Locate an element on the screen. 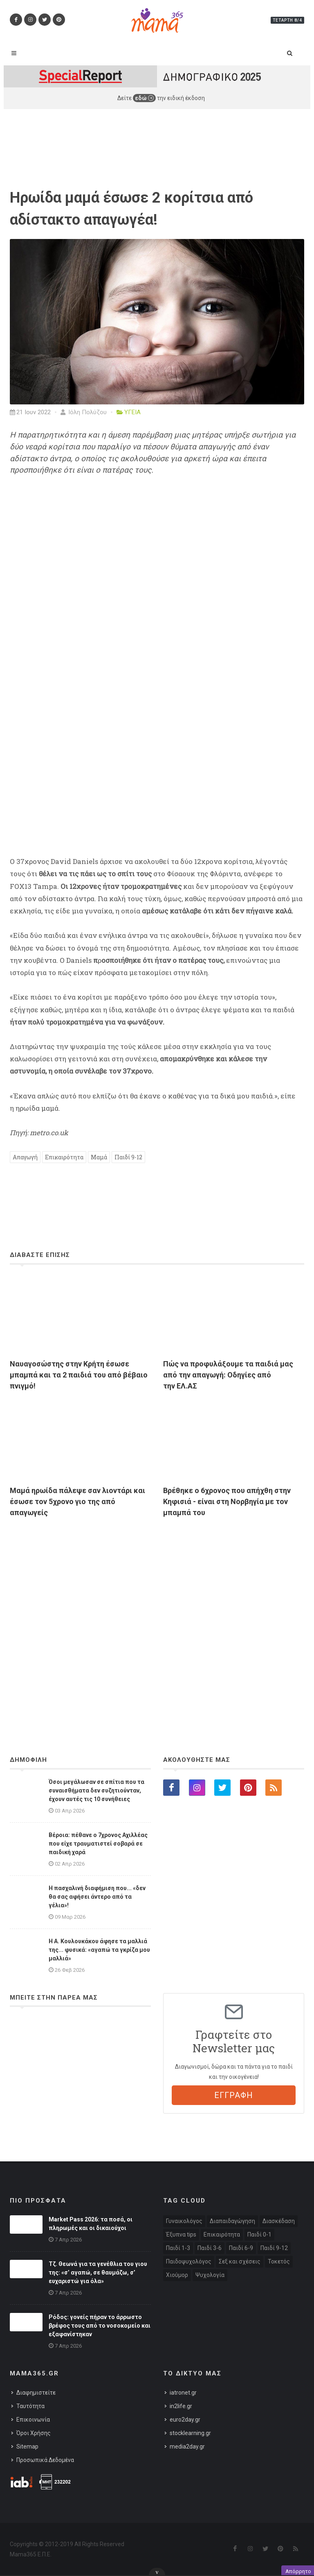  Ιόλη Πολύζου is located at coordinates (84, 412).